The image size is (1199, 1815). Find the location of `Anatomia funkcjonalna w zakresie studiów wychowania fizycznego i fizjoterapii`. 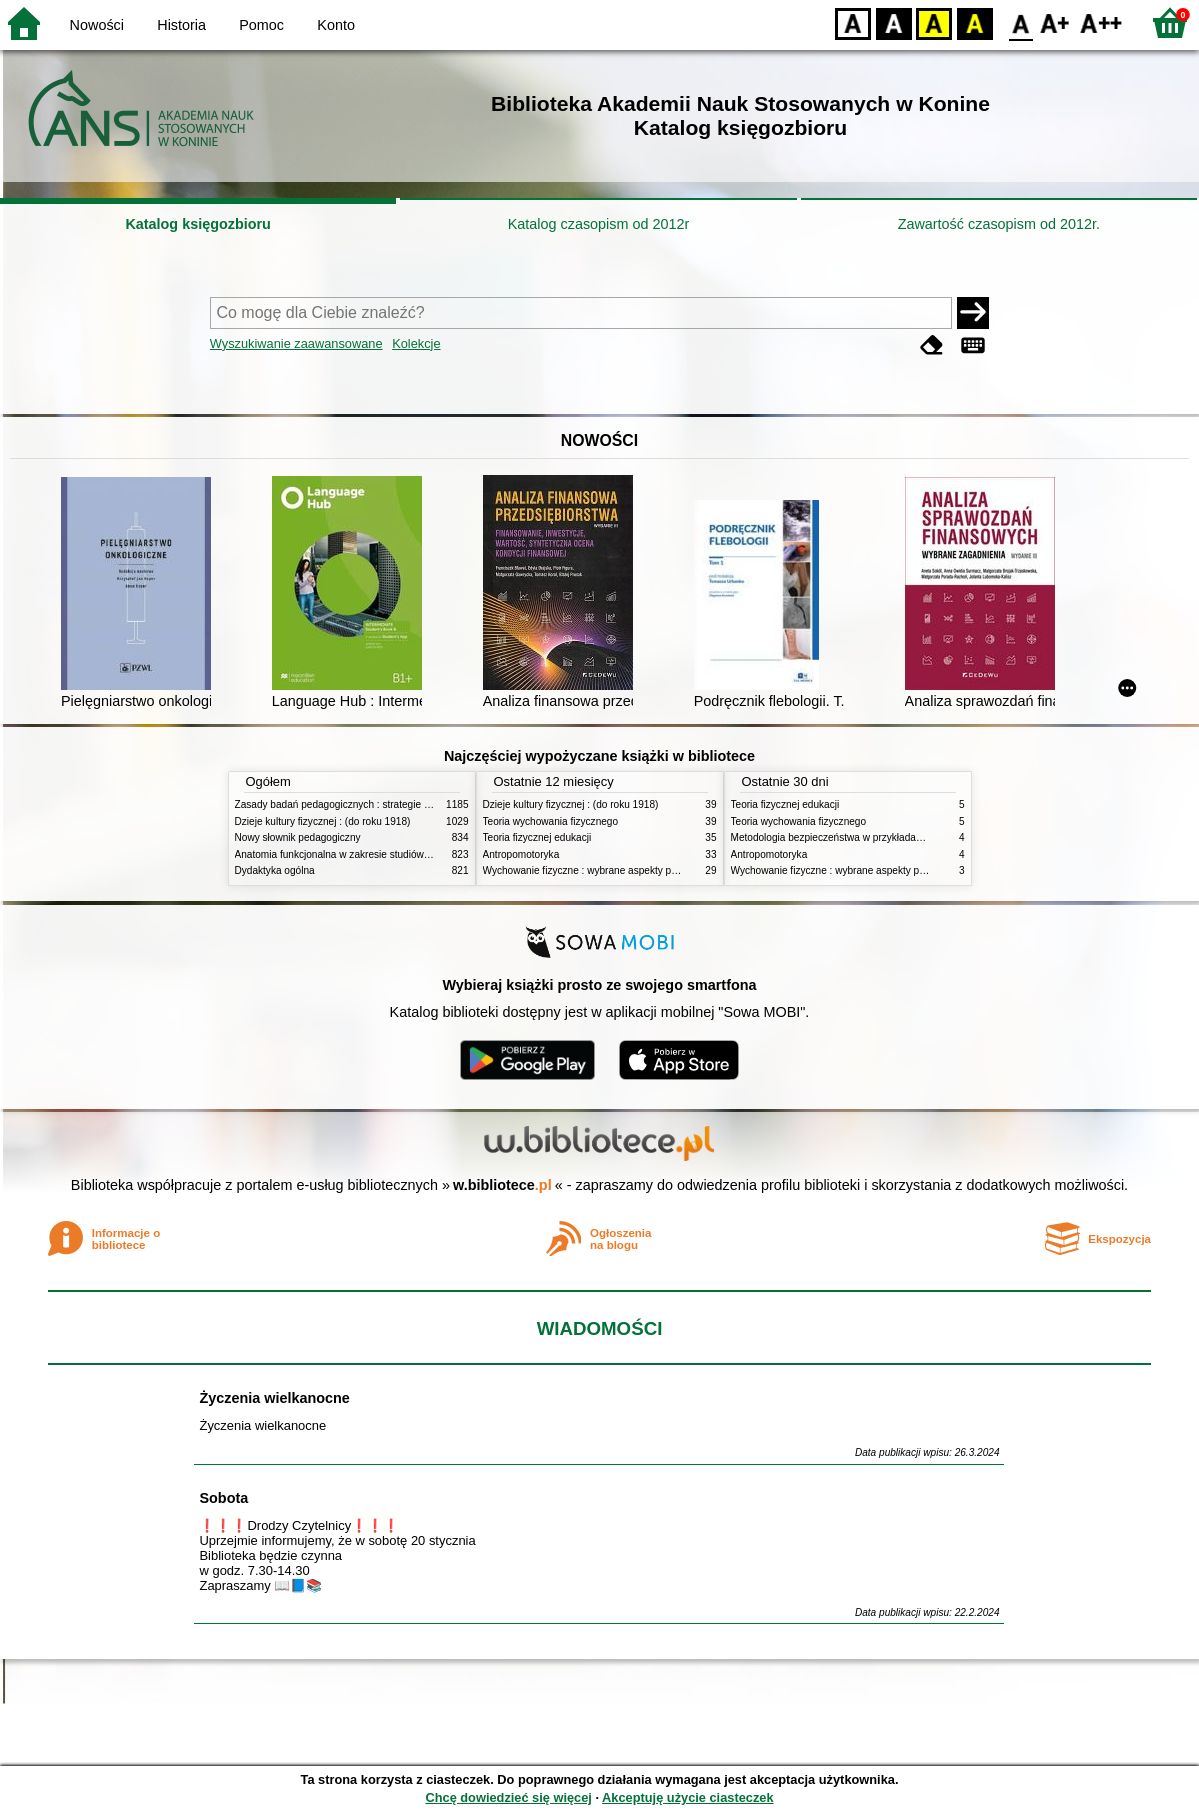

Anatomia funkcjonalna w zakresie studiów wychowania fizycznego i fizjoterapii is located at coordinates (410, 854).